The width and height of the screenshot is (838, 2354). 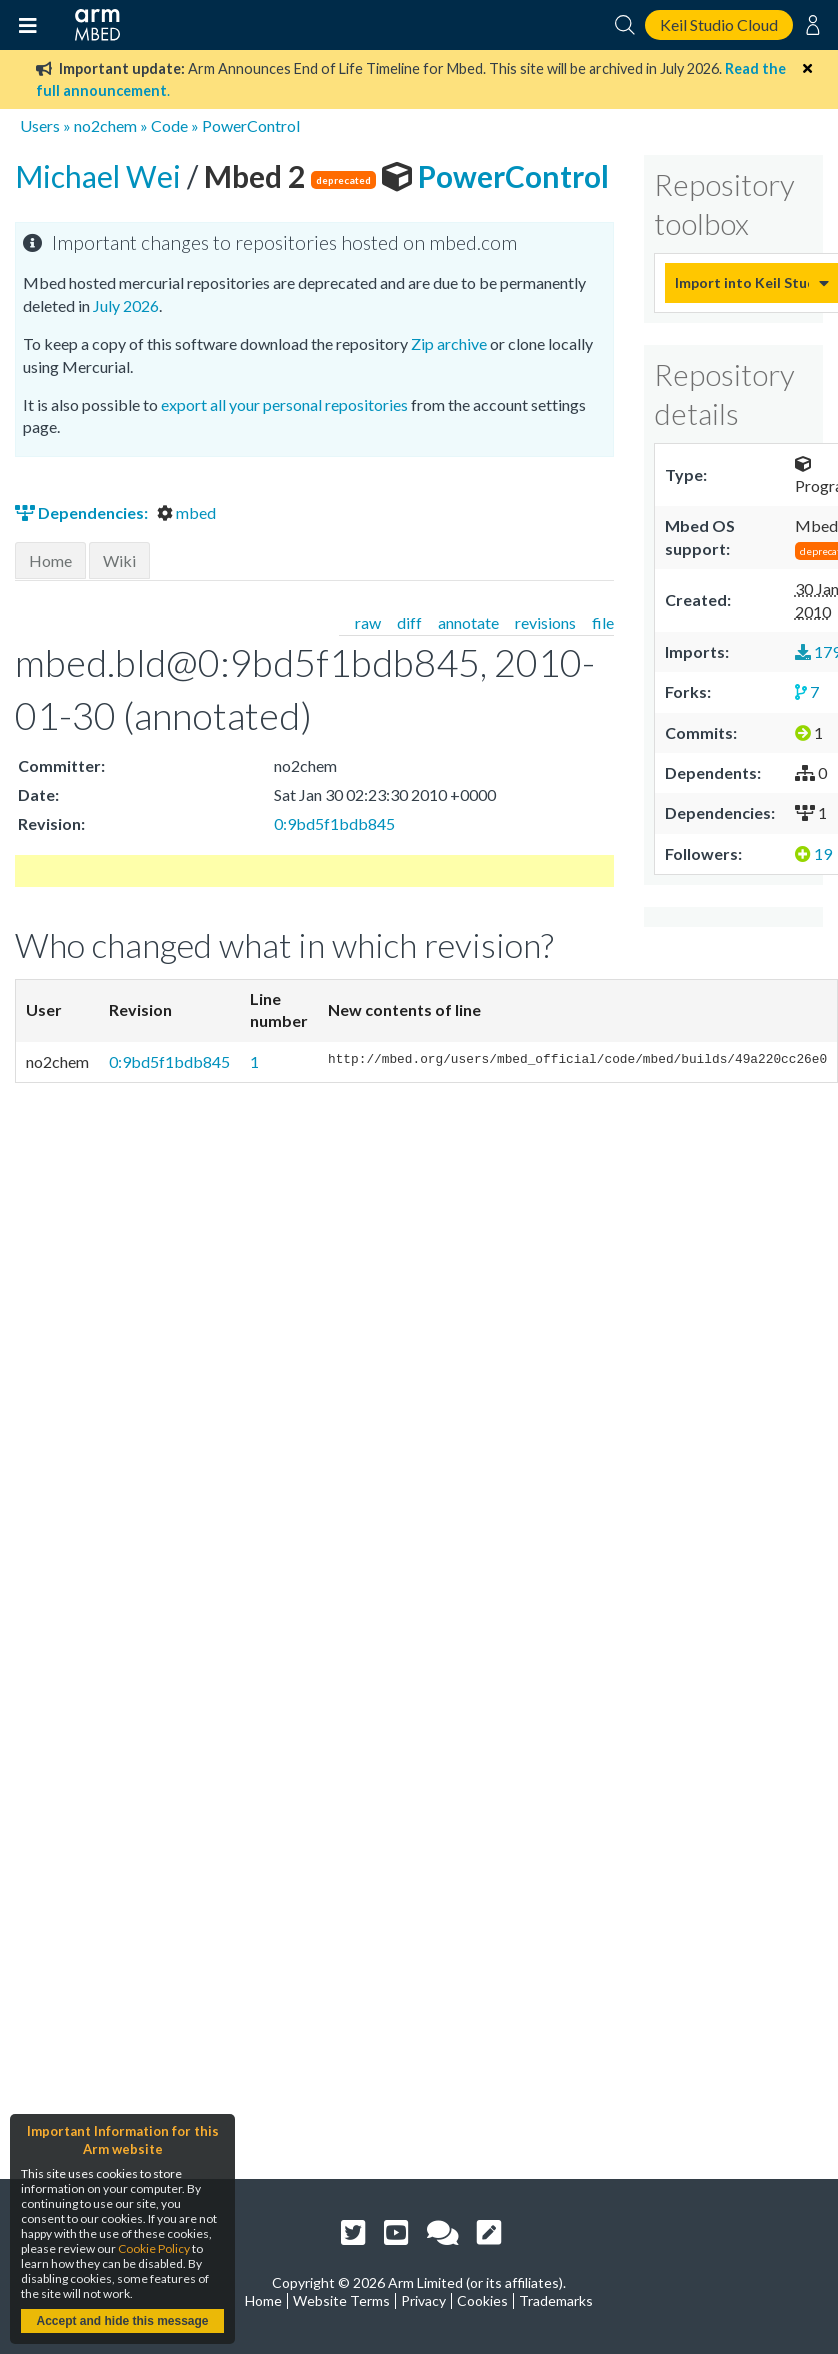 What do you see at coordinates (284, 404) in the screenshot?
I see `export all your personal repositories` at bounding box center [284, 404].